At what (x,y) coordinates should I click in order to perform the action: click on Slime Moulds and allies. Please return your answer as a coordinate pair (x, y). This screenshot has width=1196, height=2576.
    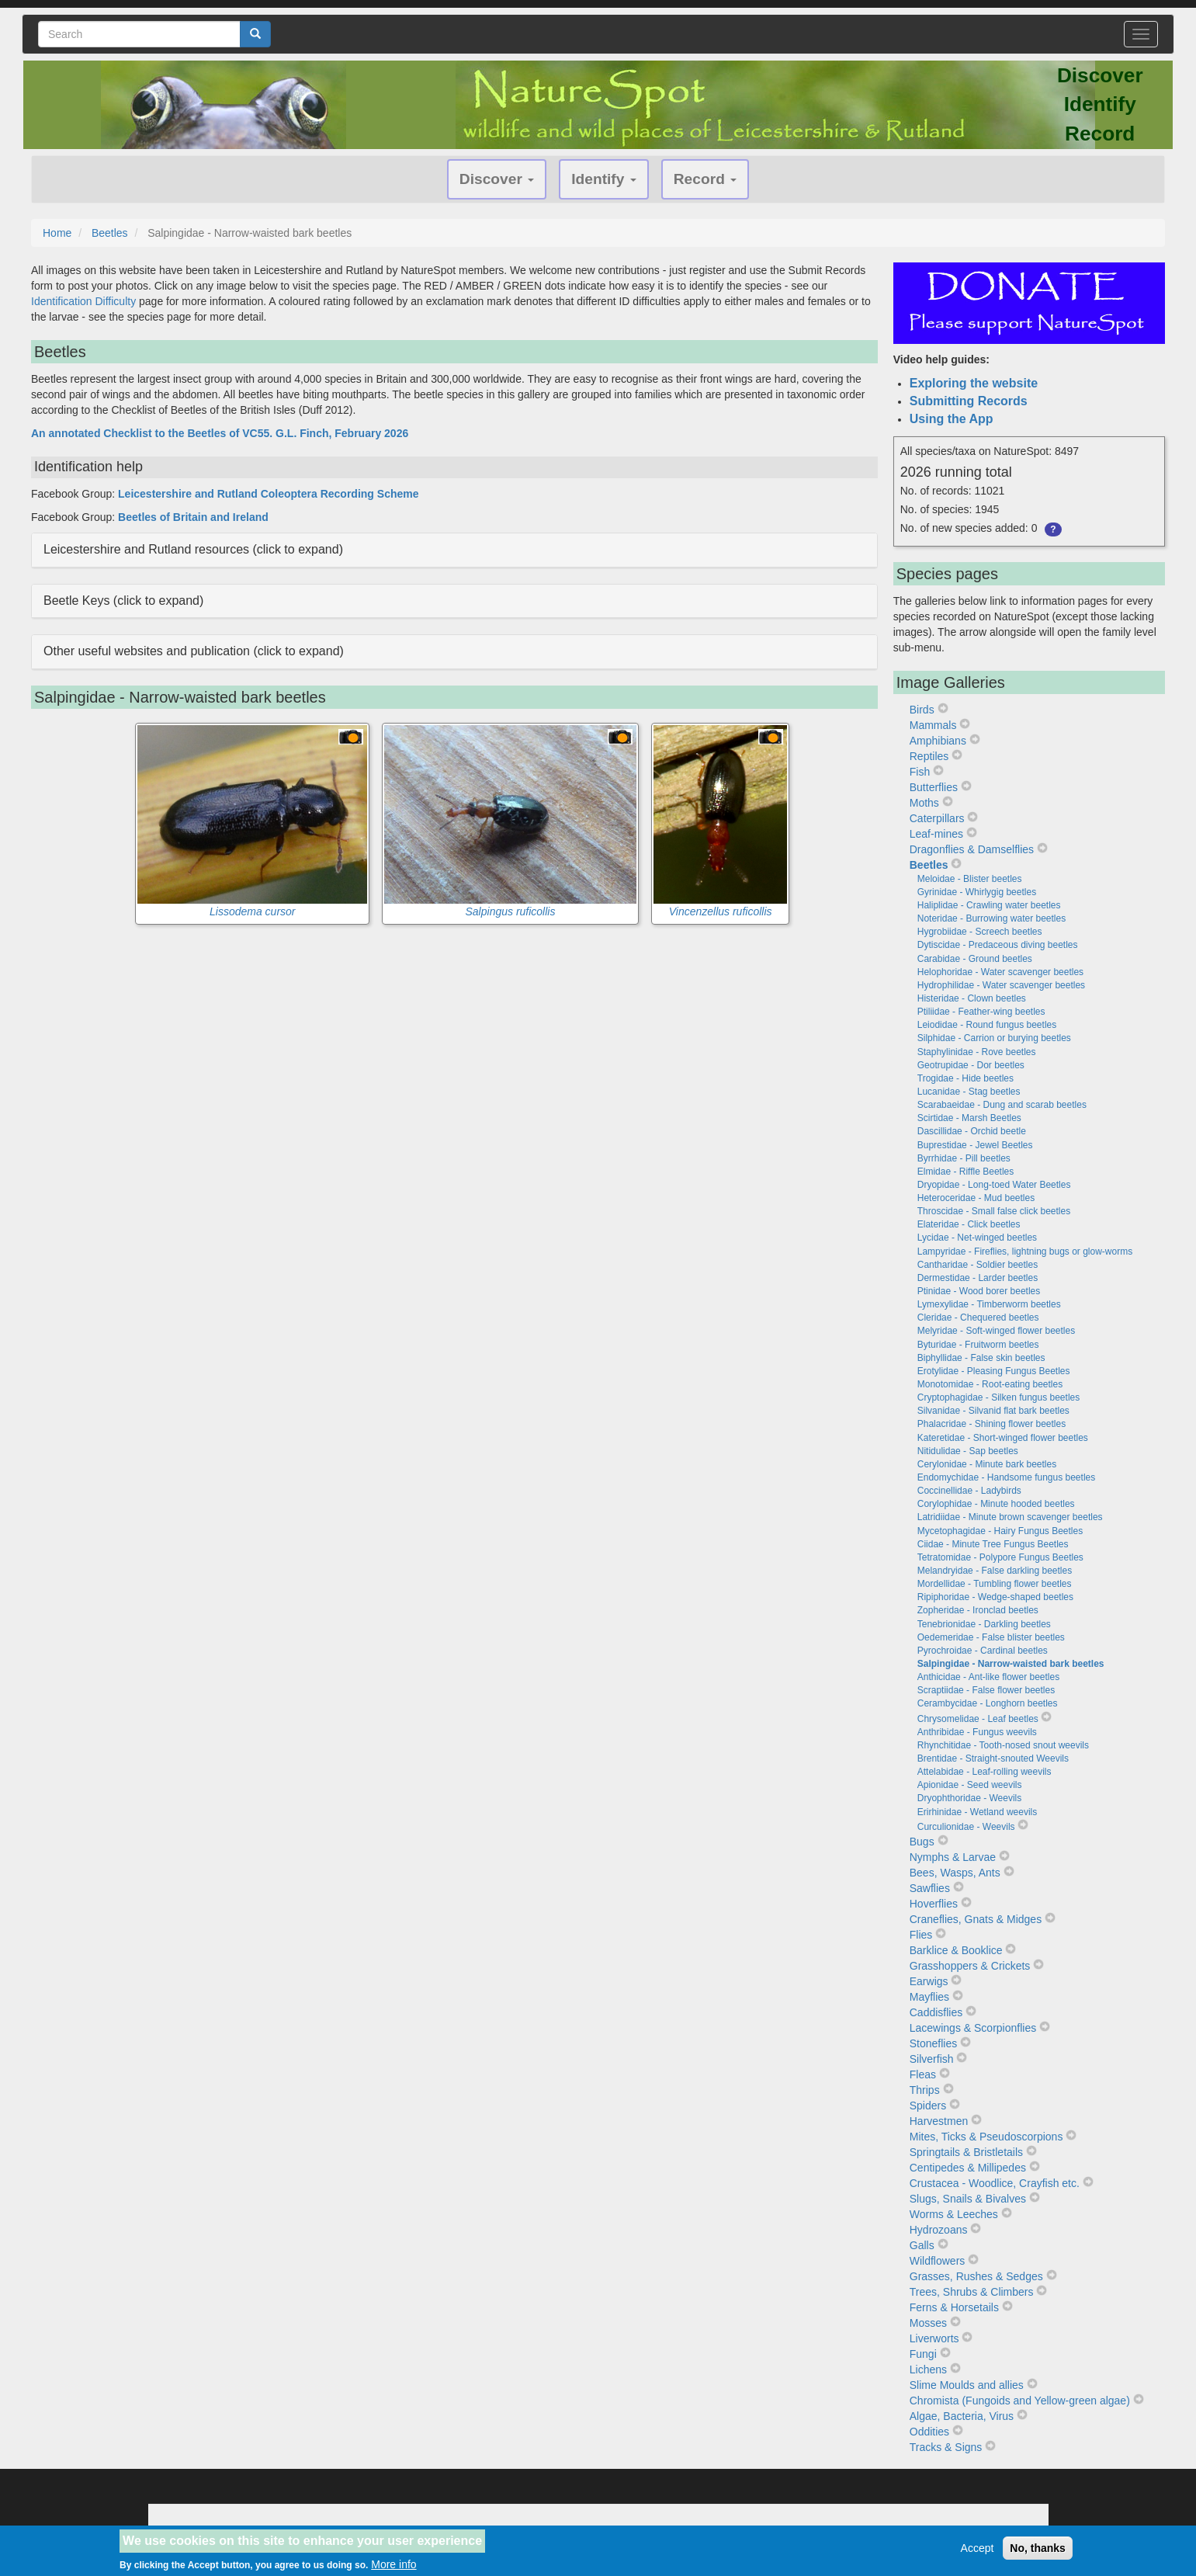
    Looking at the image, I should click on (967, 2385).